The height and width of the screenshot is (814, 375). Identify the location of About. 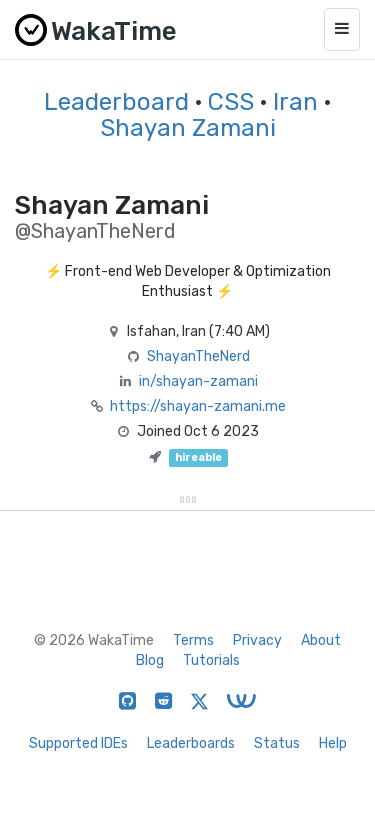
(321, 640).